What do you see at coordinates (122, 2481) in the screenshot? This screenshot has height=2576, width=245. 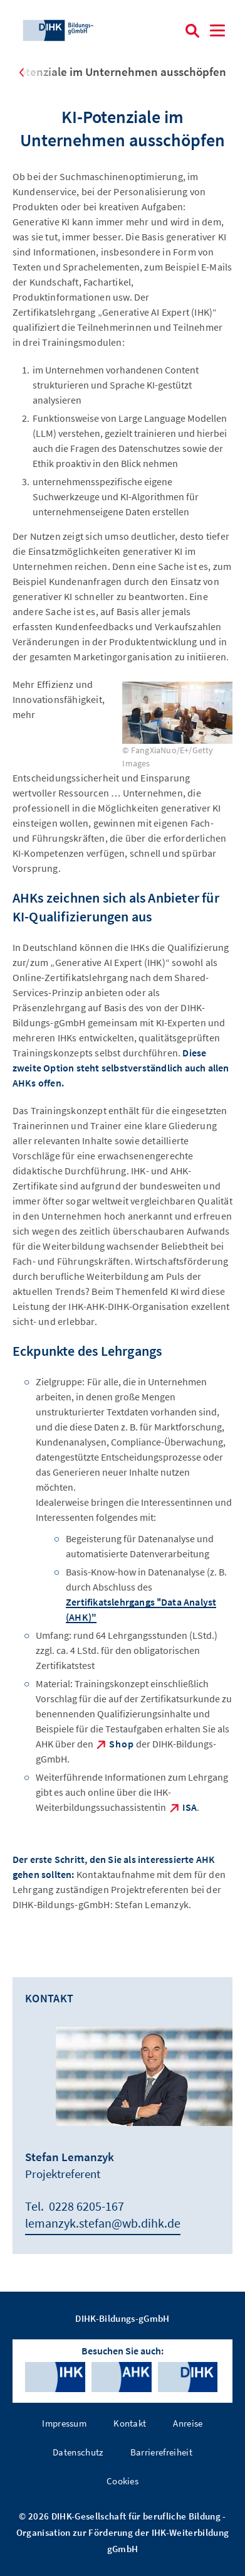 I see `Cookies` at bounding box center [122, 2481].